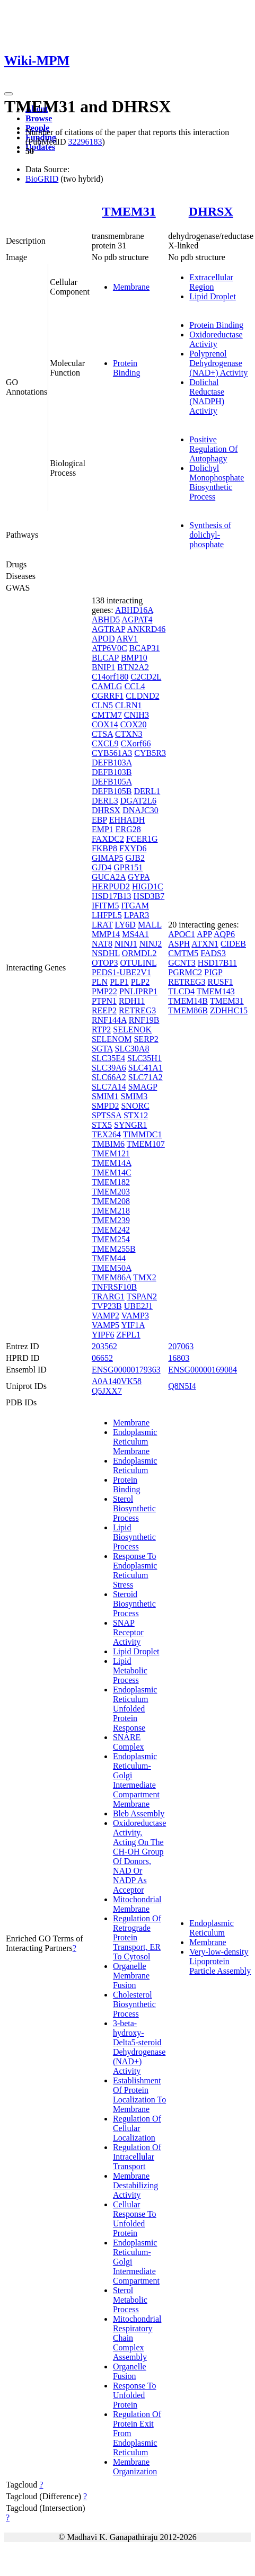  I want to click on FAXDC2, so click(108, 838).